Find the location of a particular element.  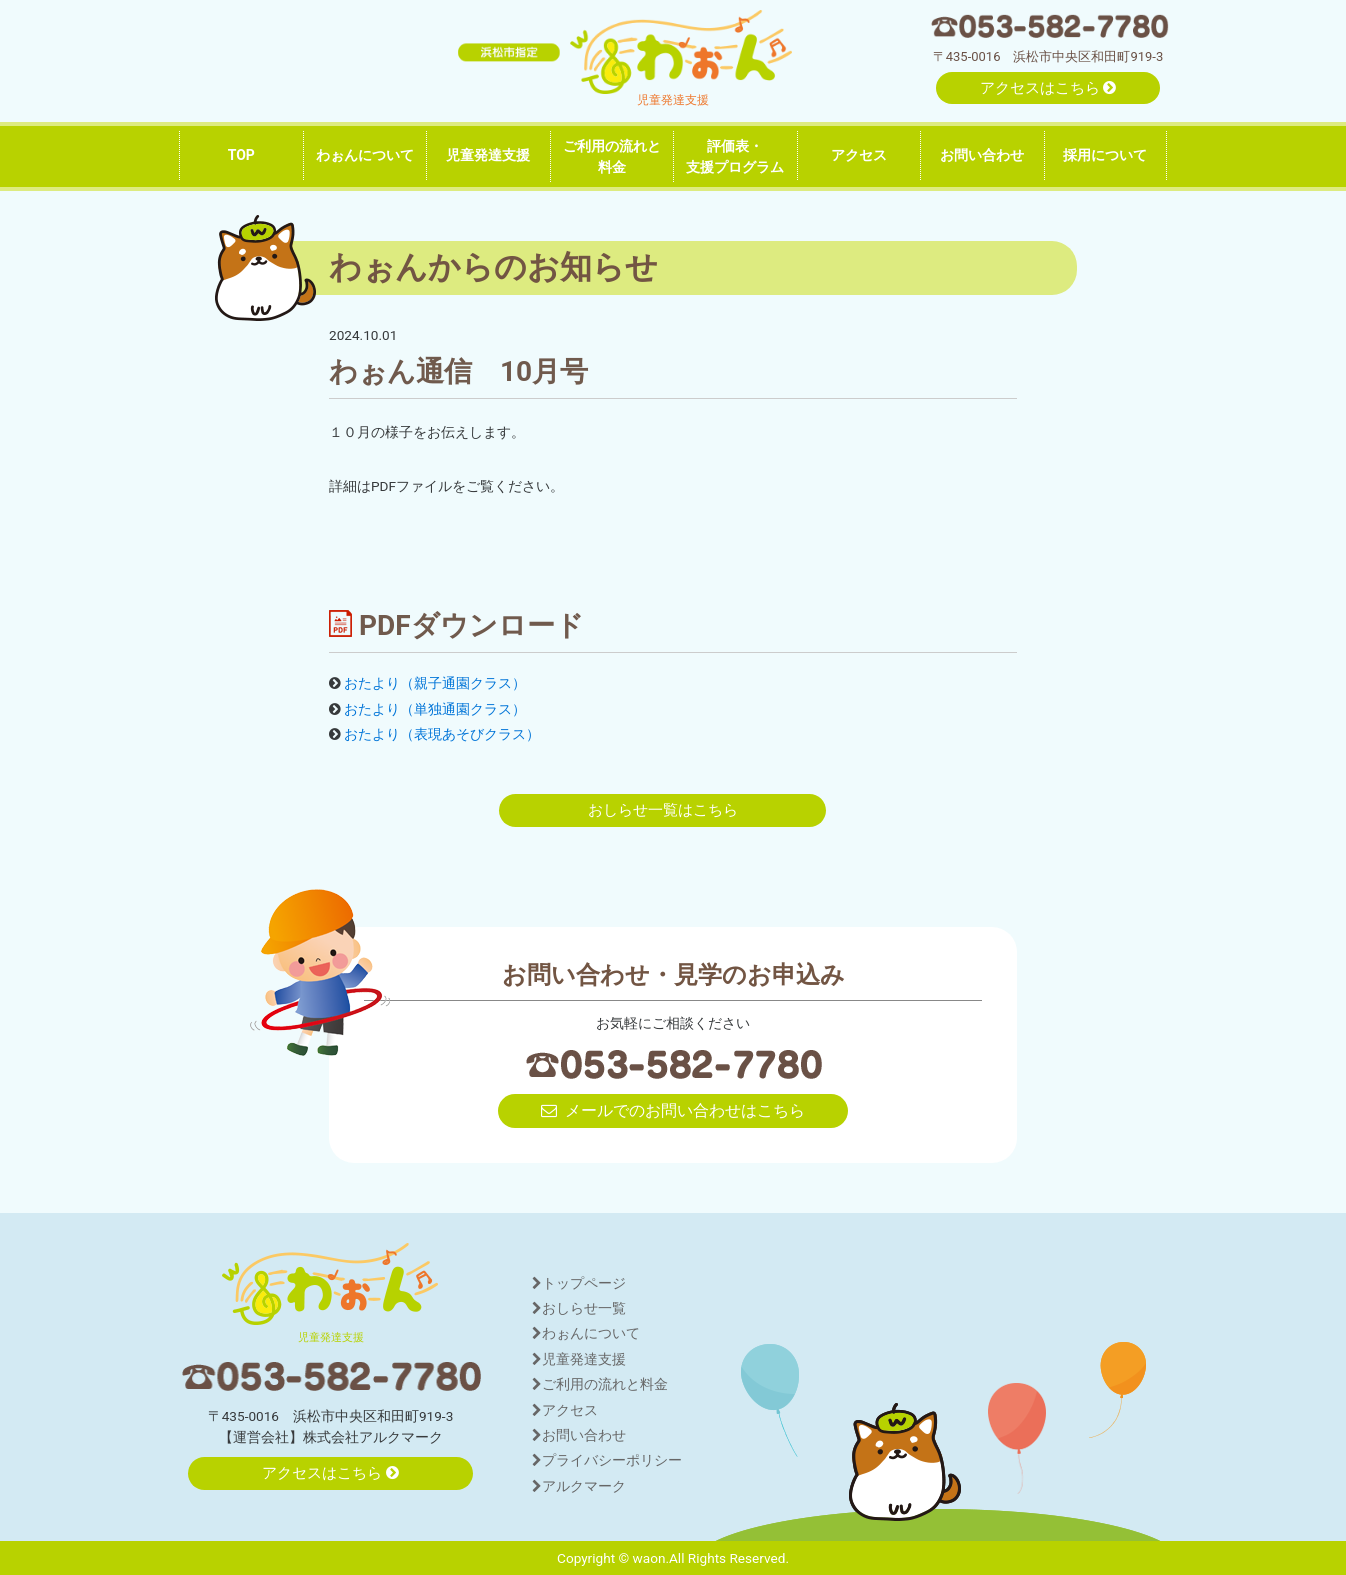

アクセス is located at coordinates (859, 155).